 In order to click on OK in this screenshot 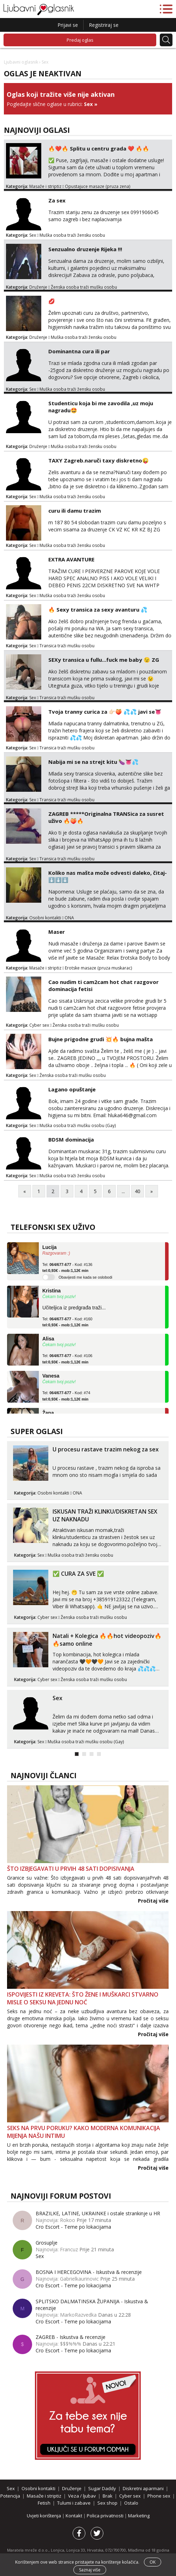, I will do `click(153, 2562)`.